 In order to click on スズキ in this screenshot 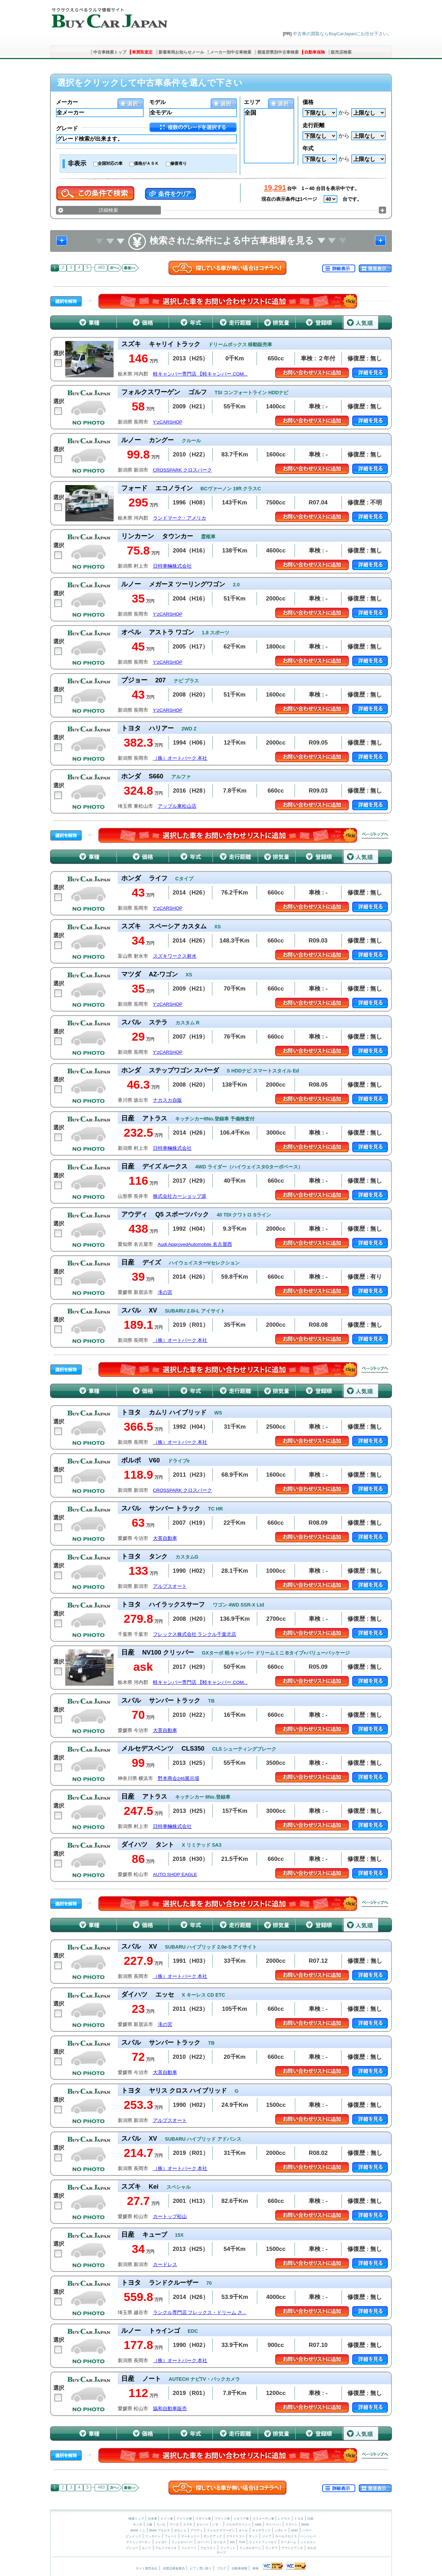, I will do `click(187, 2524)`.